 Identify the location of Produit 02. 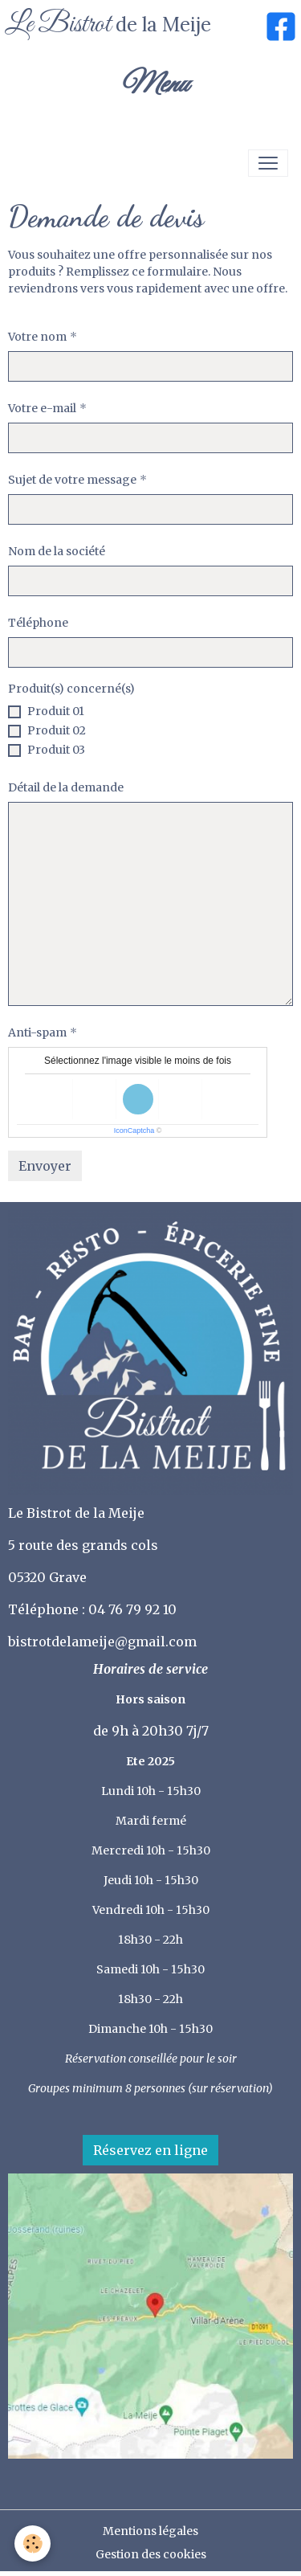
(56, 730).